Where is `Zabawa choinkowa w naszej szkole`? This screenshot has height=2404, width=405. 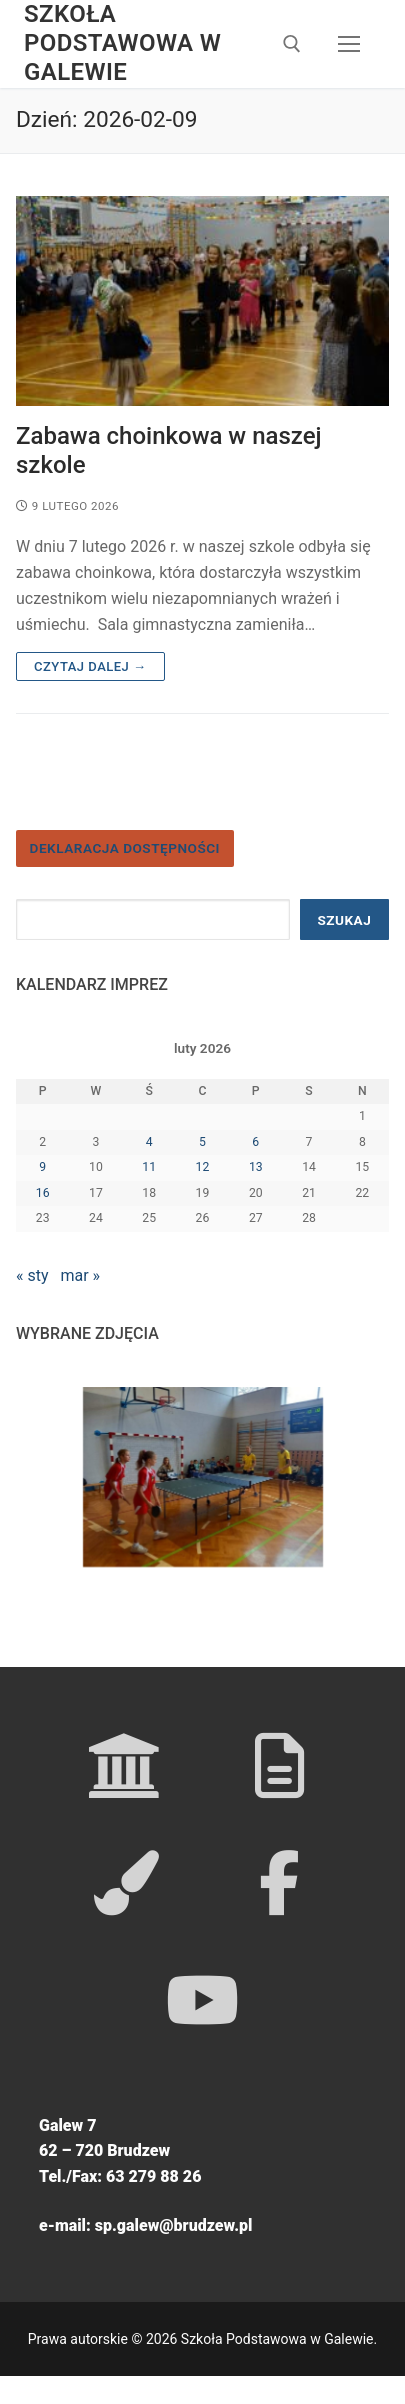 Zabawa choinkowa w naszej szkole is located at coordinates (169, 450).